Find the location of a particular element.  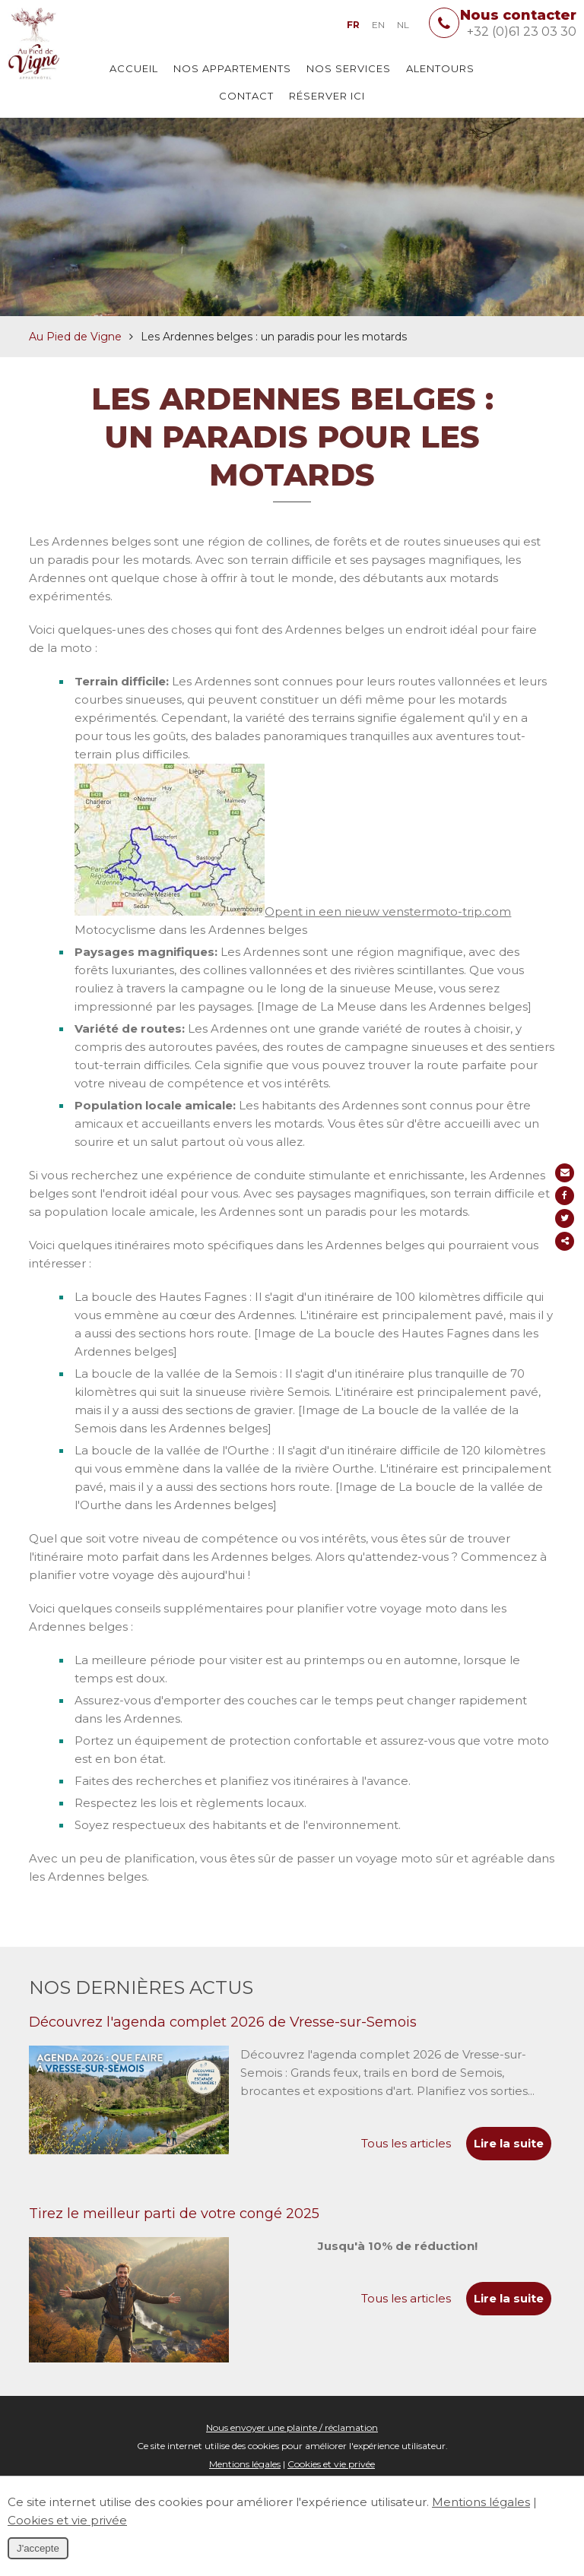

Contact is located at coordinates (246, 96).